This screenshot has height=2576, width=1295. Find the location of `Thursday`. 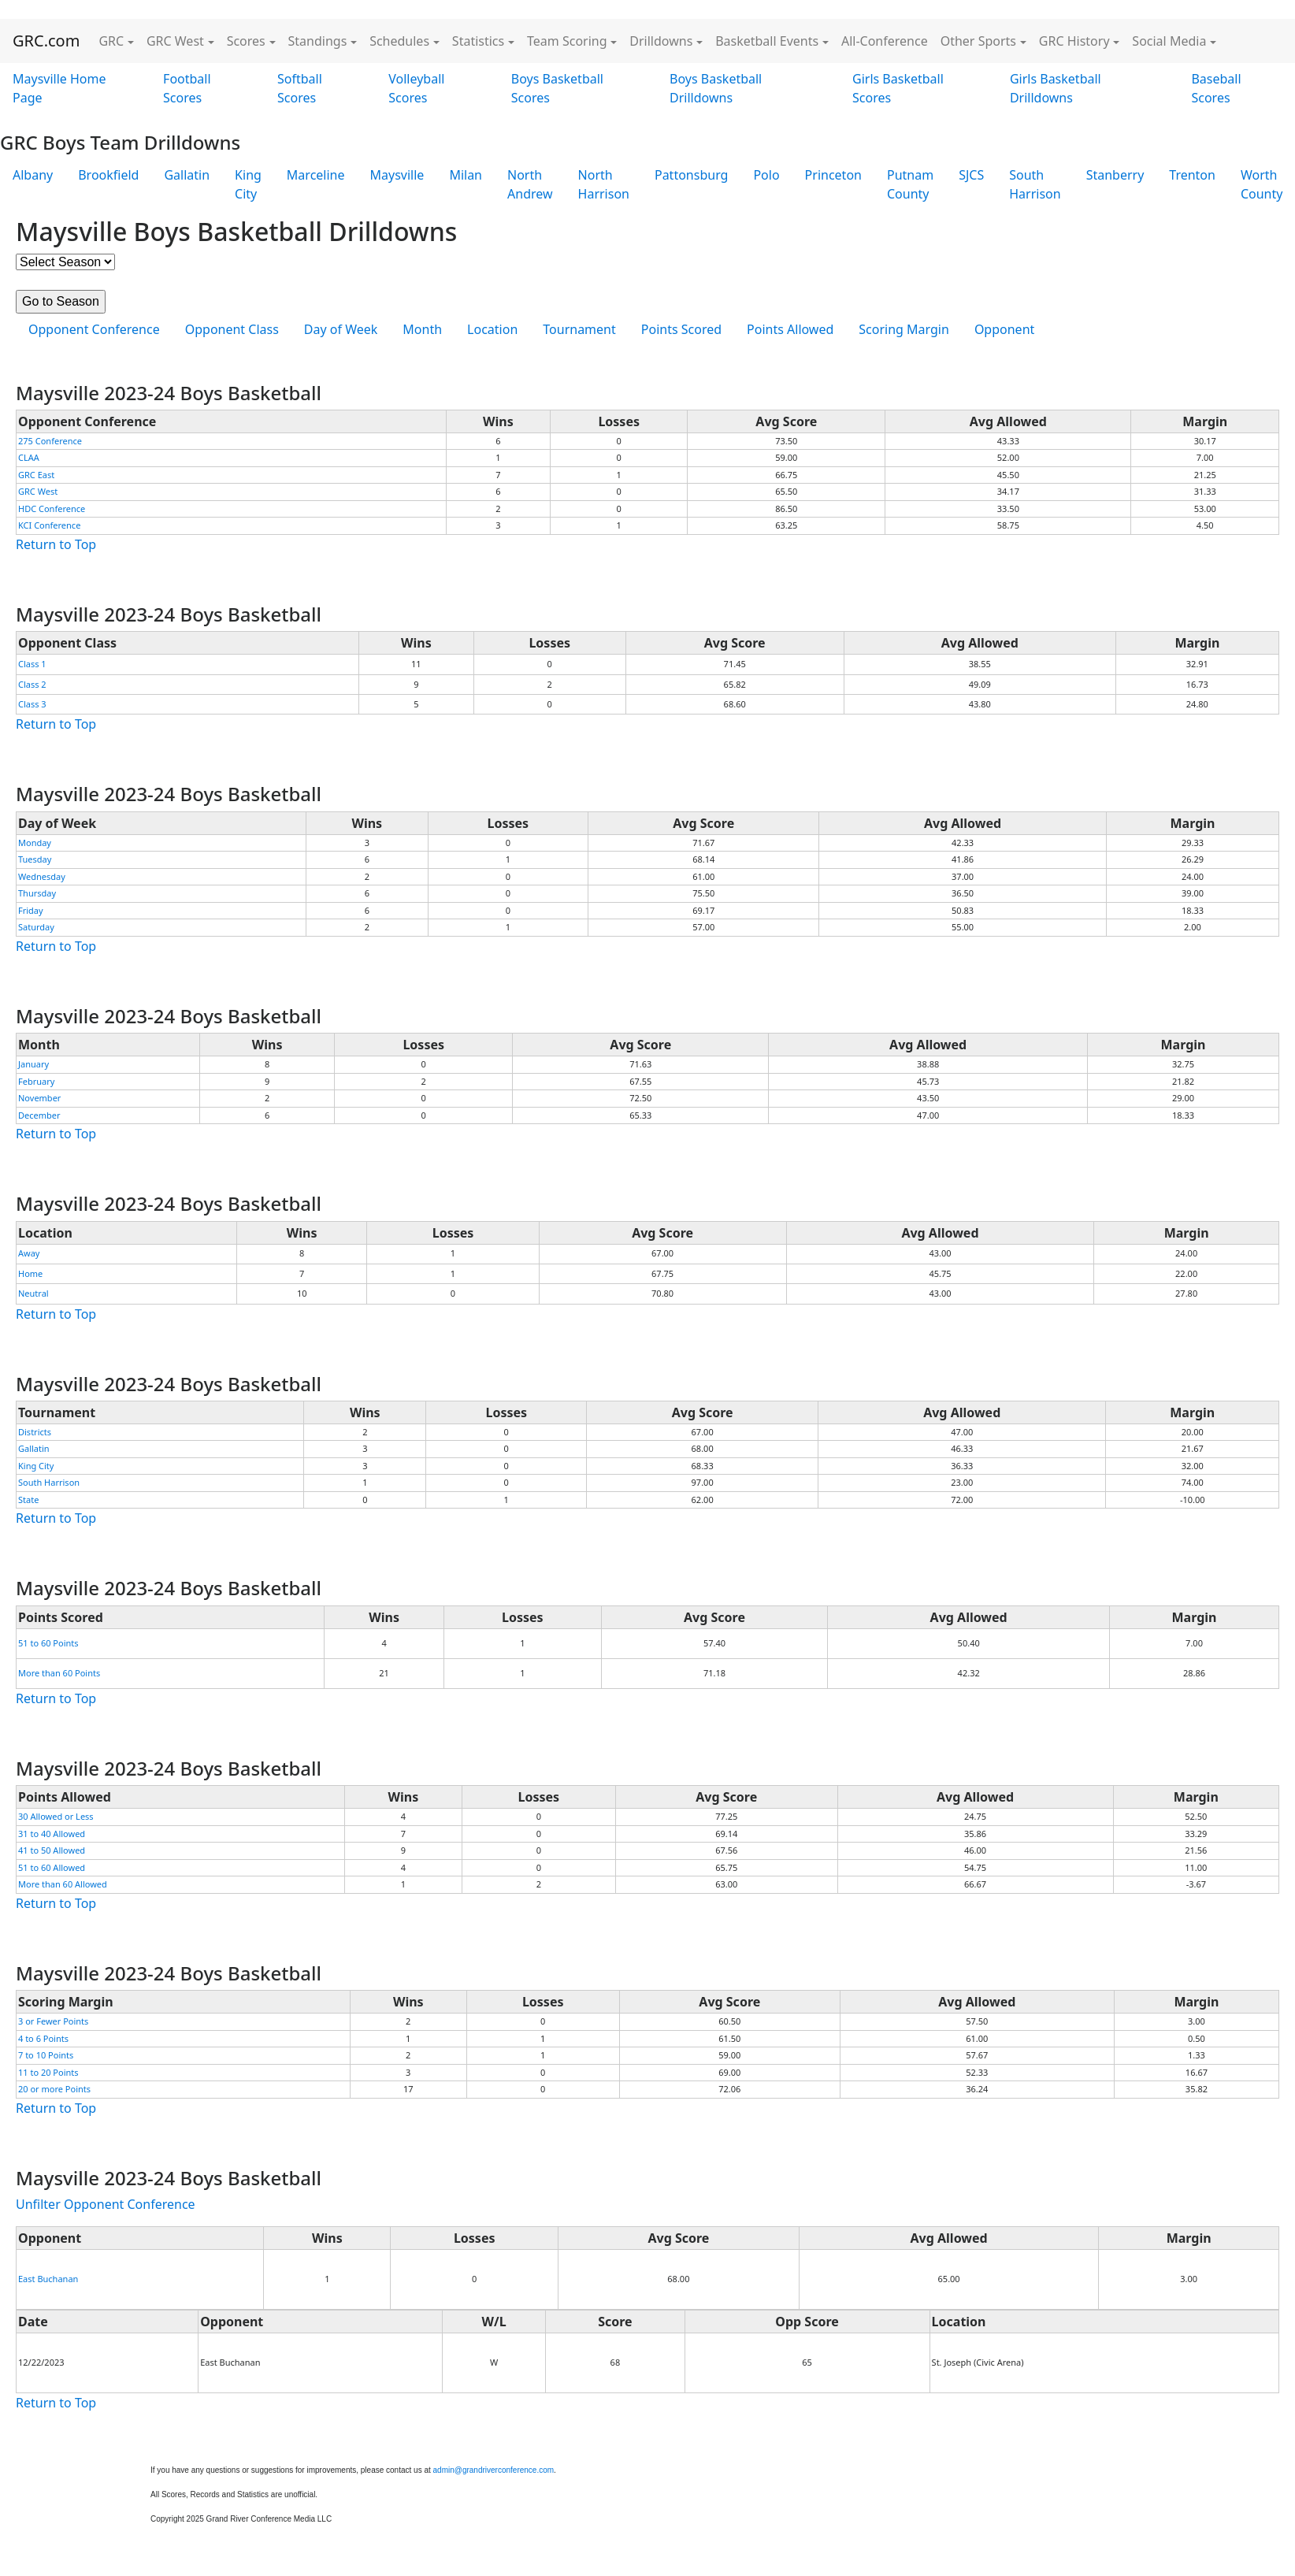

Thursday is located at coordinates (37, 893).